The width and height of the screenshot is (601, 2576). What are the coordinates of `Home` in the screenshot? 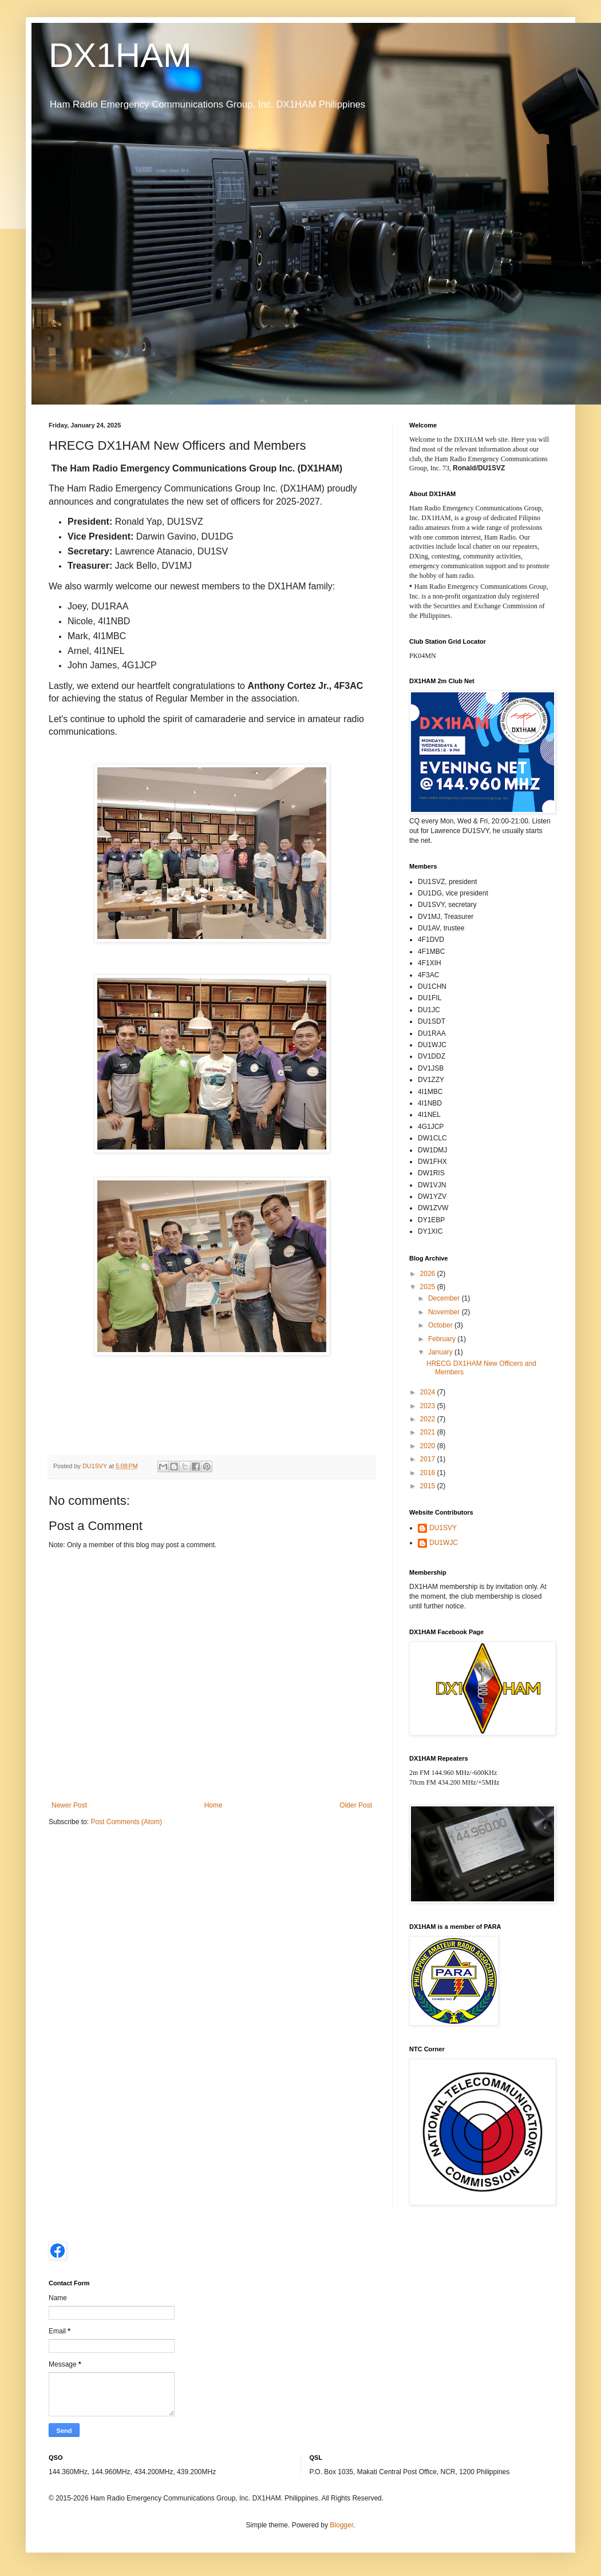 It's located at (213, 1805).